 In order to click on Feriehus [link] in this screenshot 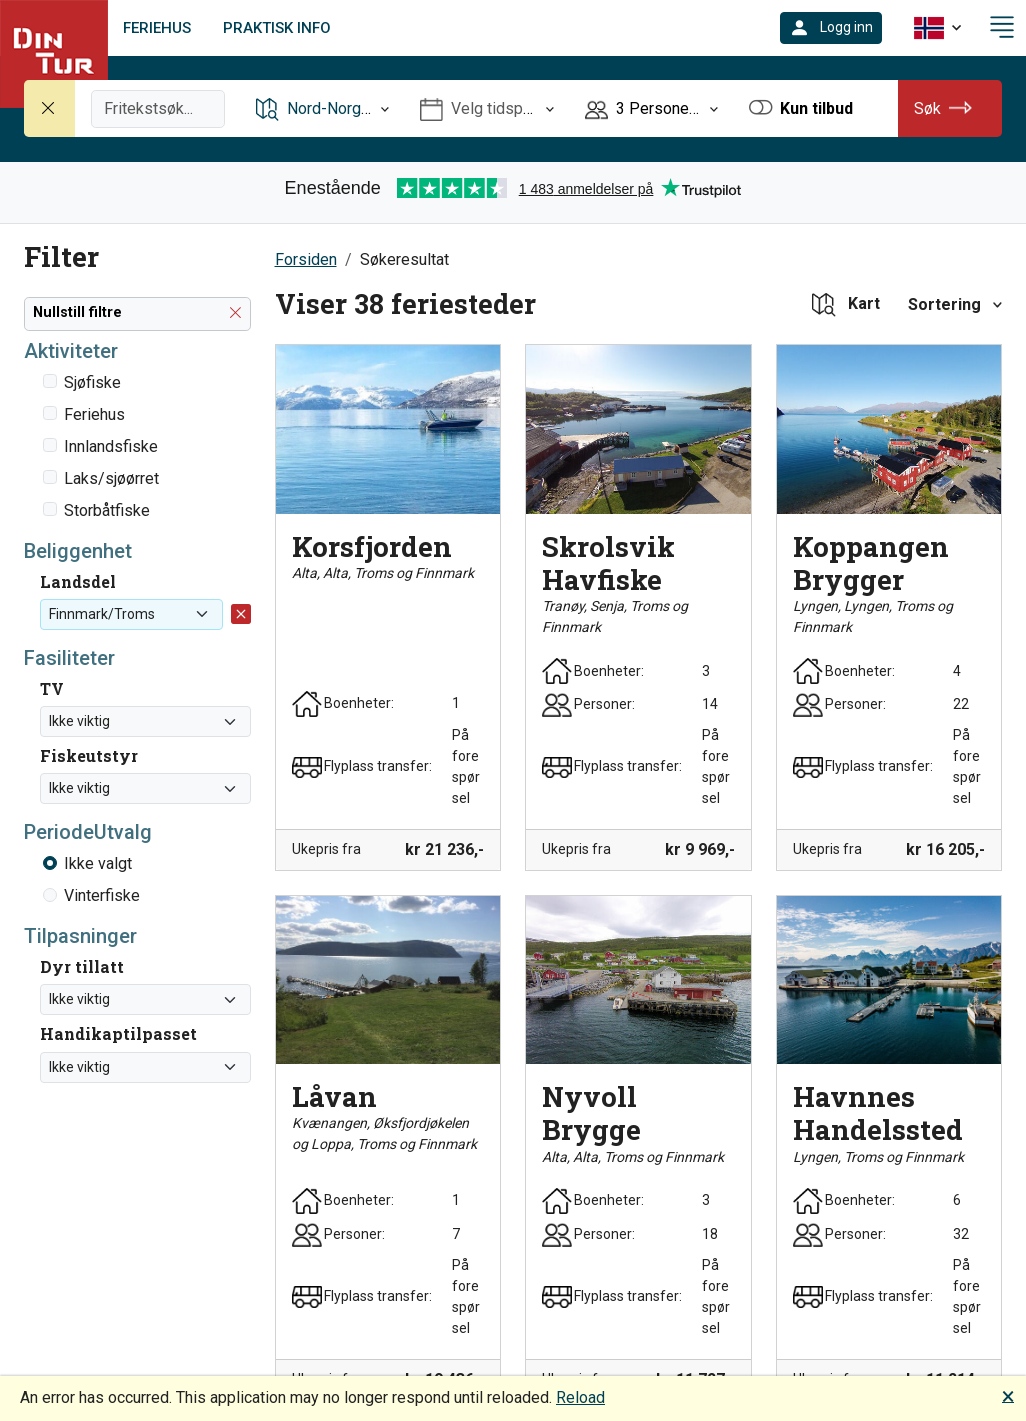, I will do `click(157, 28)`.